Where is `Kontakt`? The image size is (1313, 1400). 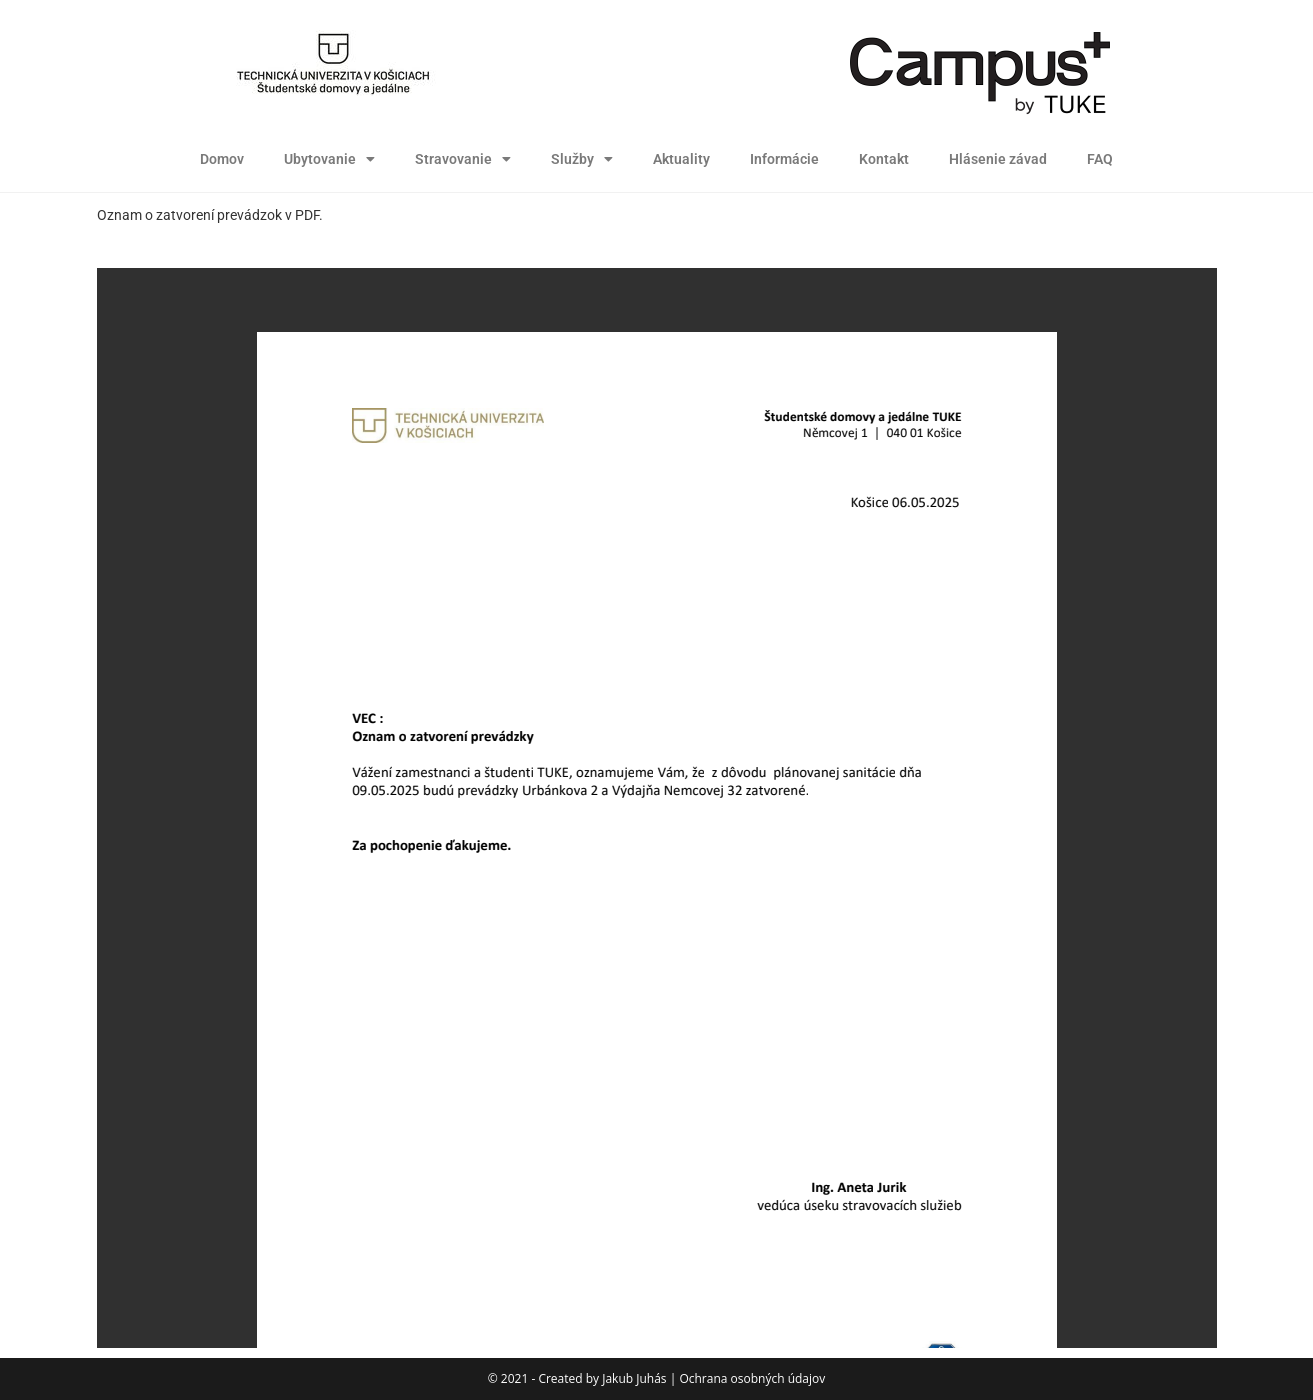 Kontakt is located at coordinates (884, 159).